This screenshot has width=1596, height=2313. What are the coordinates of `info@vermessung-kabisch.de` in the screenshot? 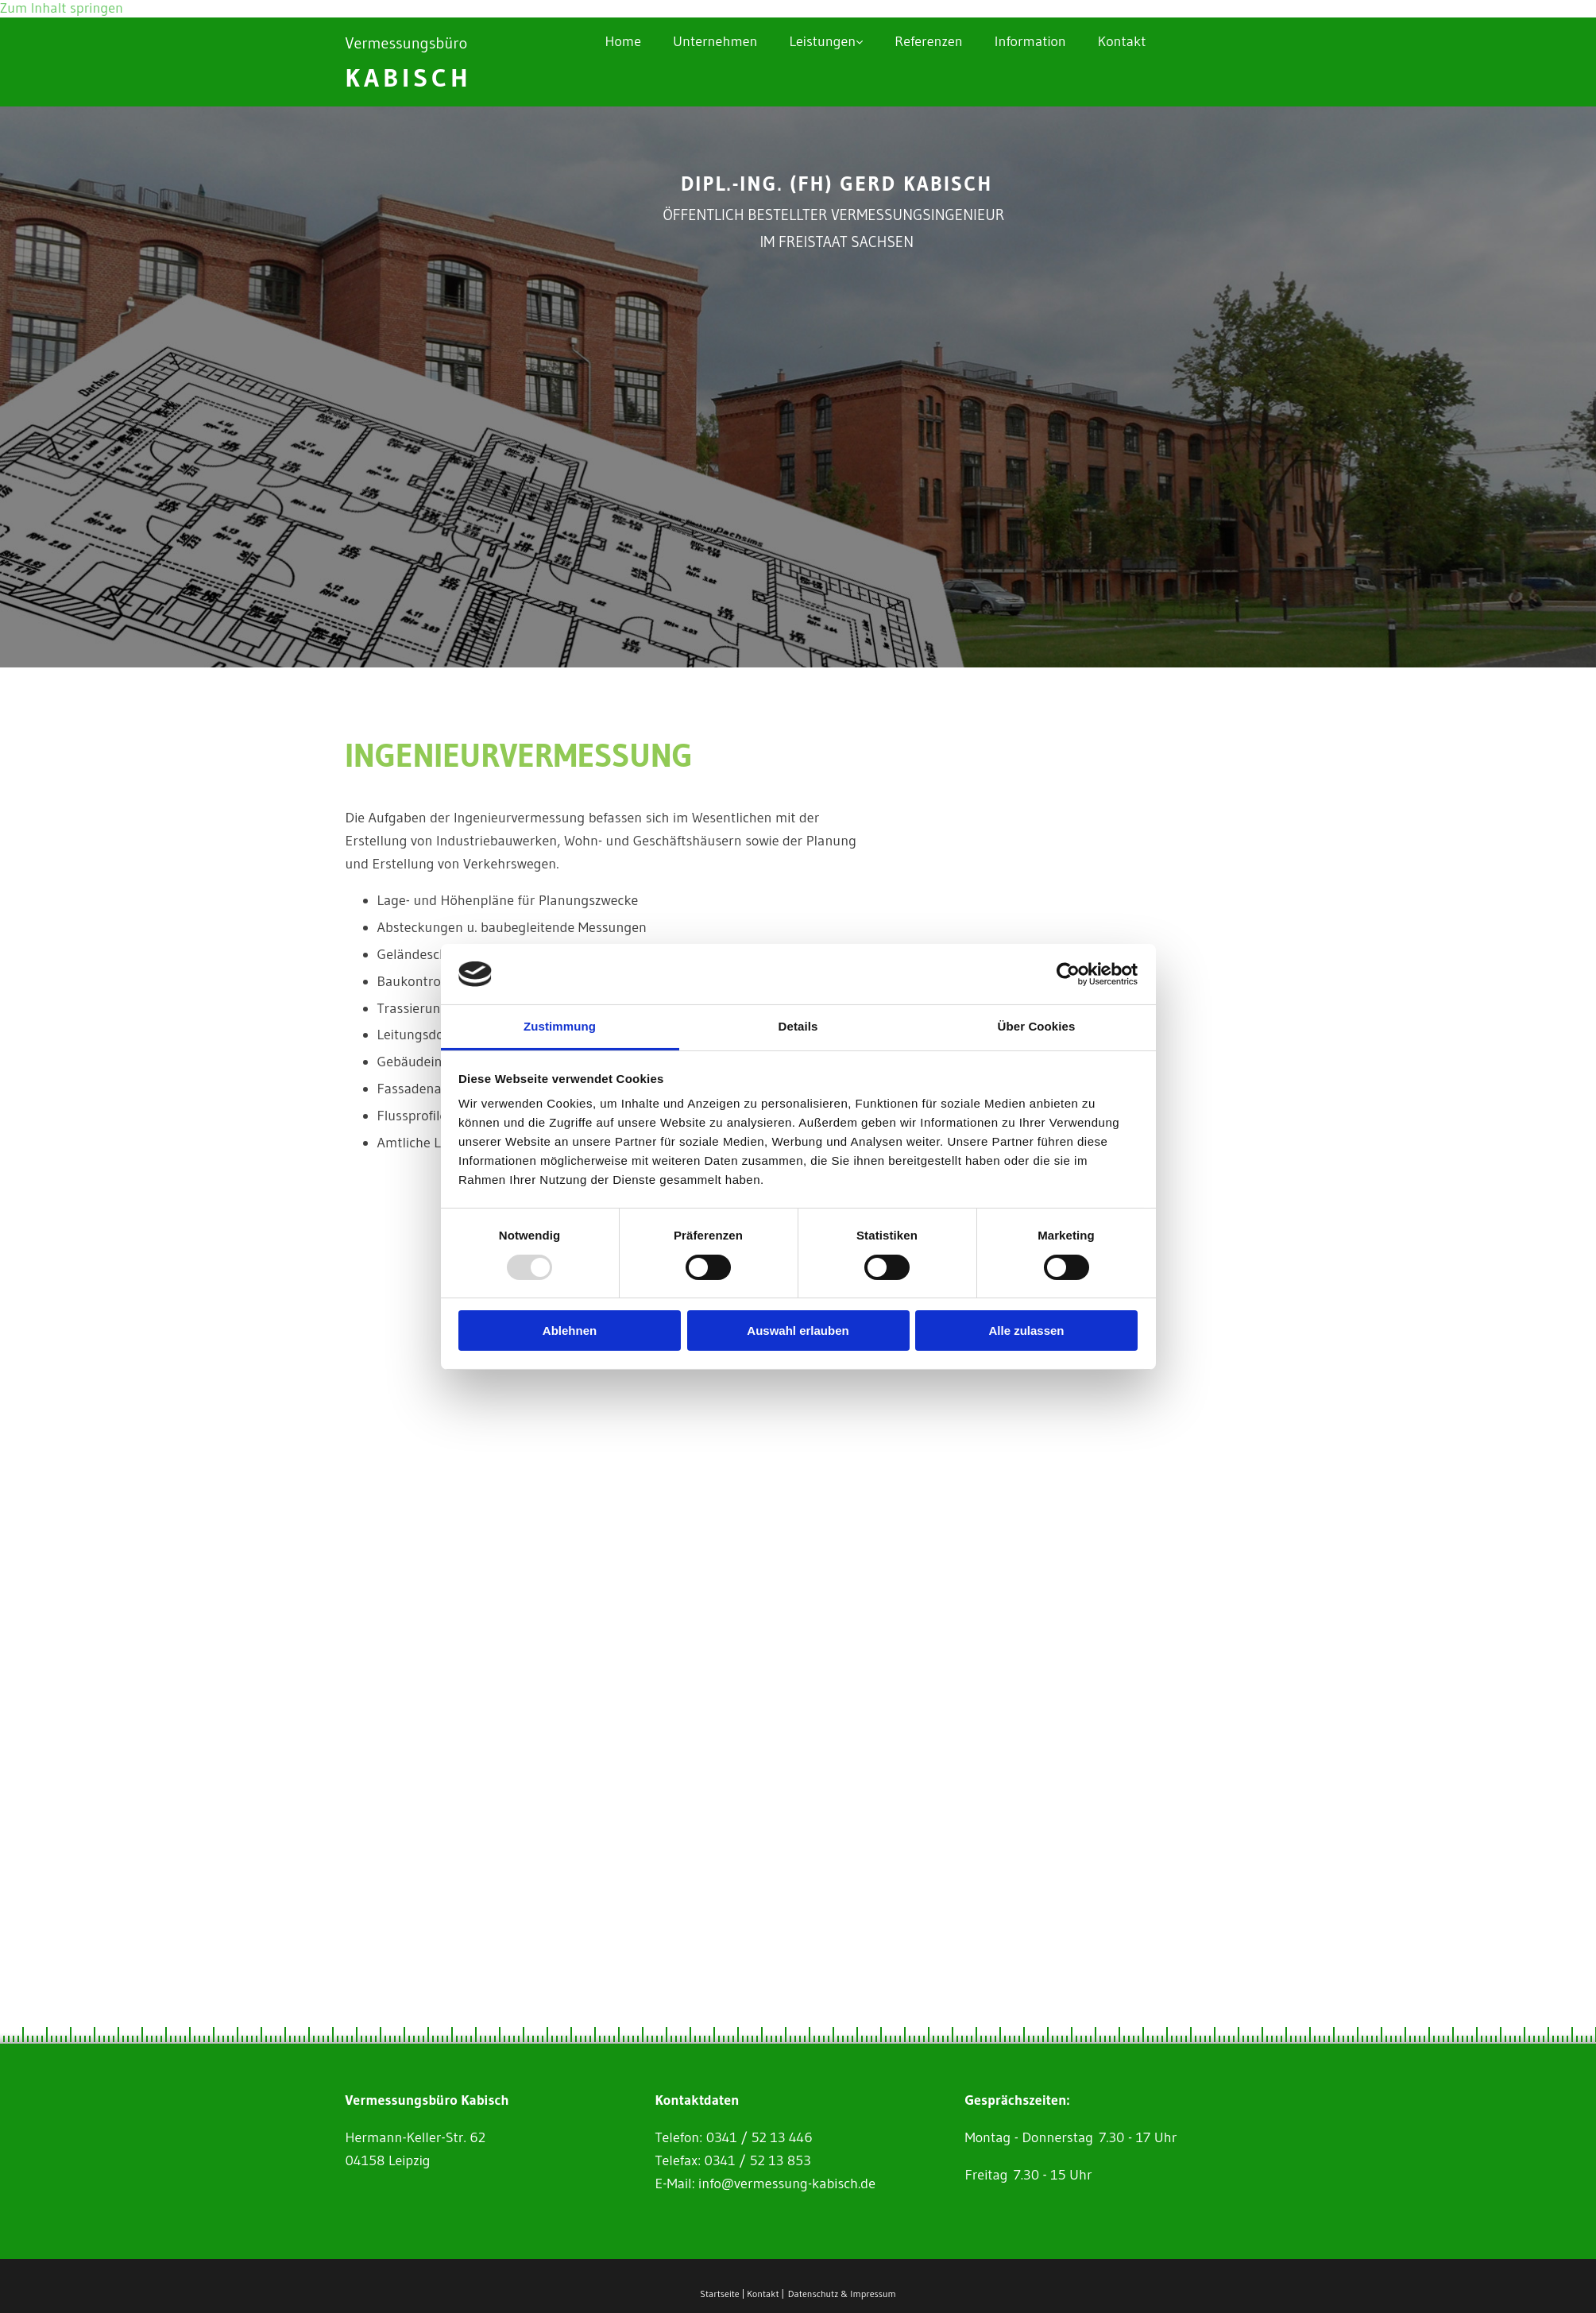 It's located at (786, 2183).